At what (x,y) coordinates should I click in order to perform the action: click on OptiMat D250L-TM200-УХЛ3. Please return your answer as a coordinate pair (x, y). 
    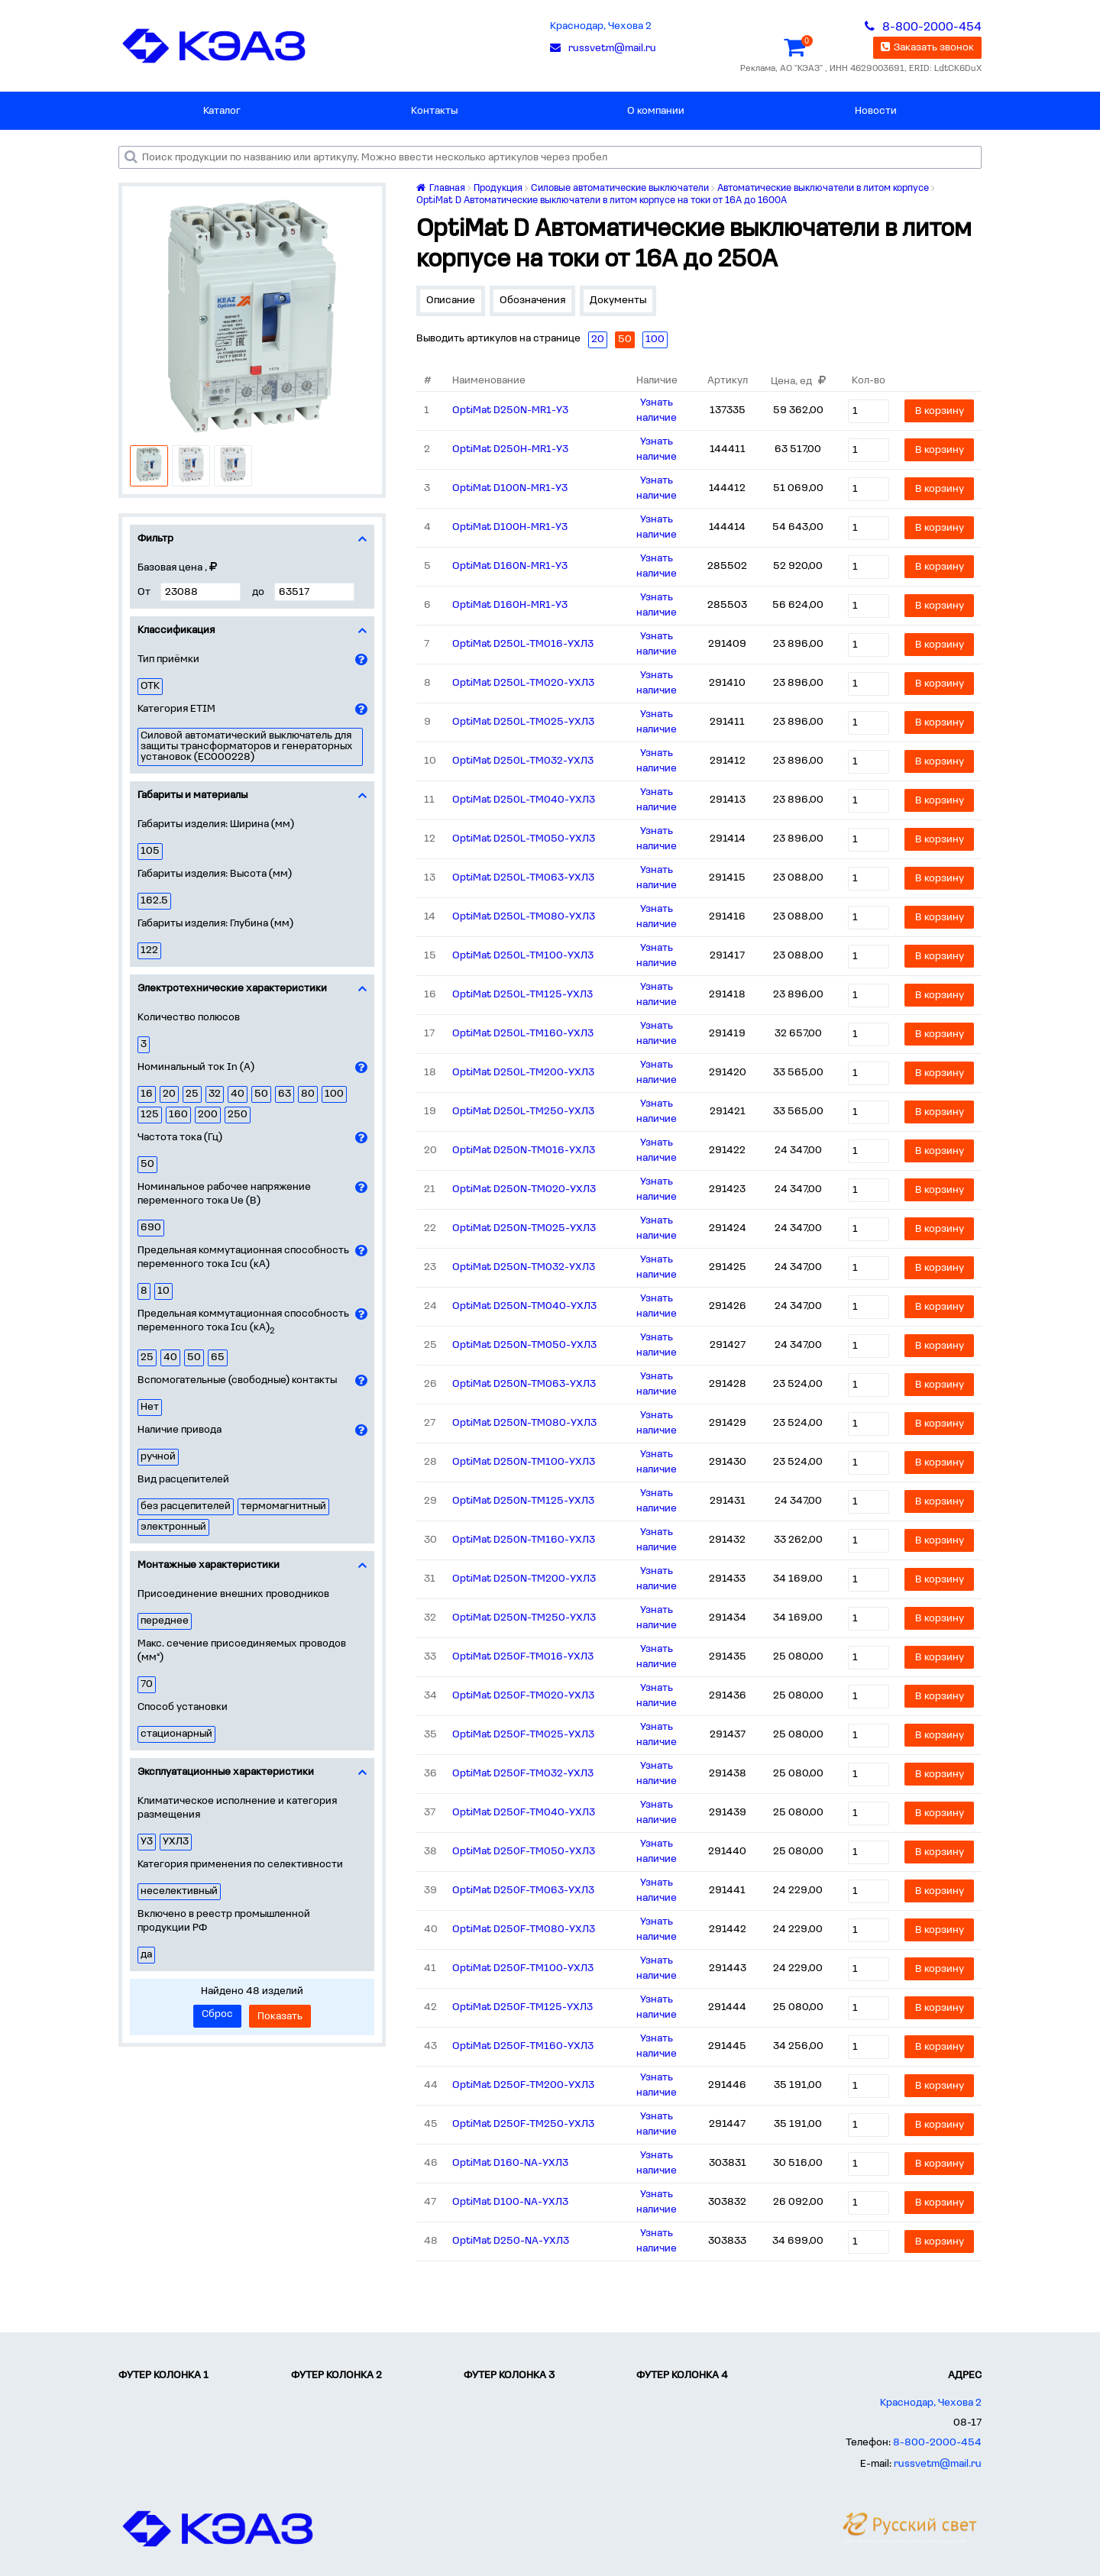
    Looking at the image, I should click on (523, 1072).